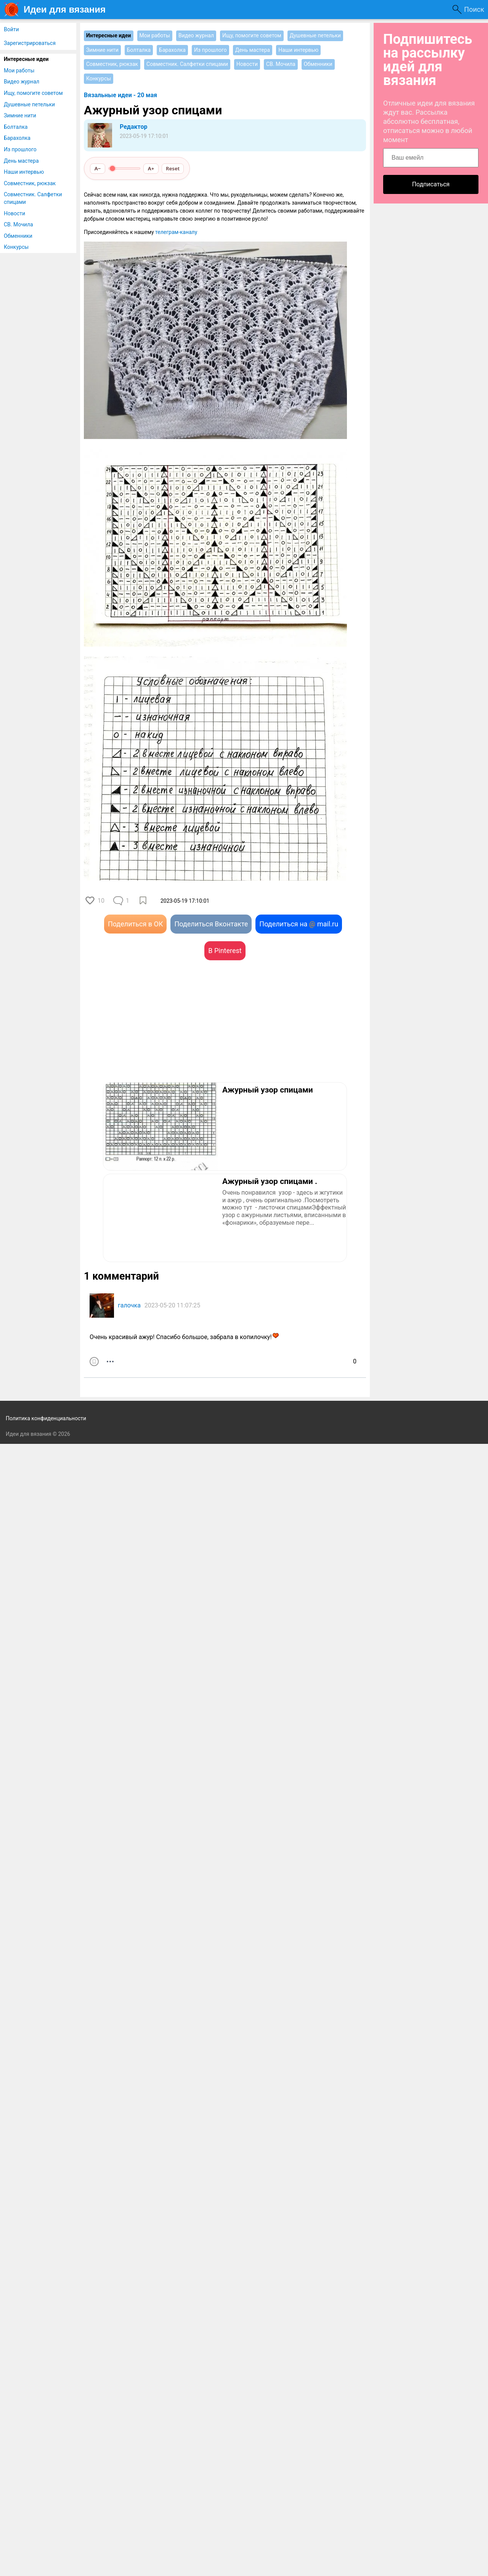 The height and width of the screenshot is (2576, 488). What do you see at coordinates (18, 224) in the screenshot?
I see `СВ. Мочила` at bounding box center [18, 224].